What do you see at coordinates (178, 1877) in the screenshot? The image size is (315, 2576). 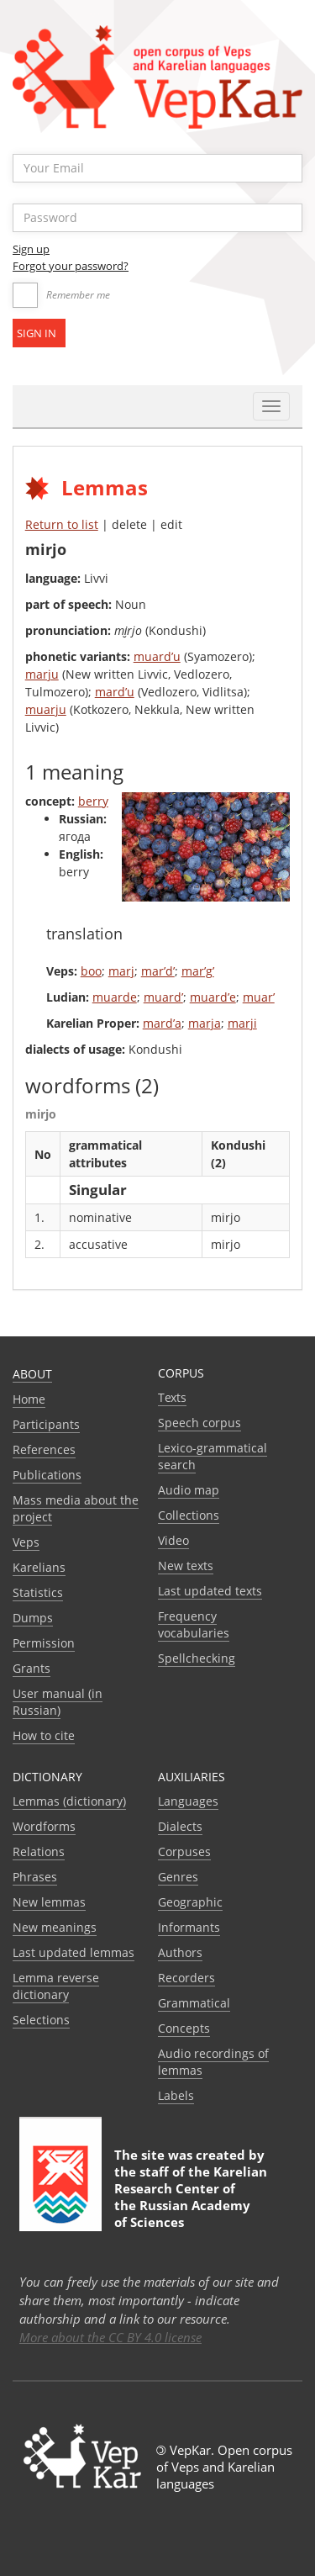 I see `Genres` at bounding box center [178, 1877].